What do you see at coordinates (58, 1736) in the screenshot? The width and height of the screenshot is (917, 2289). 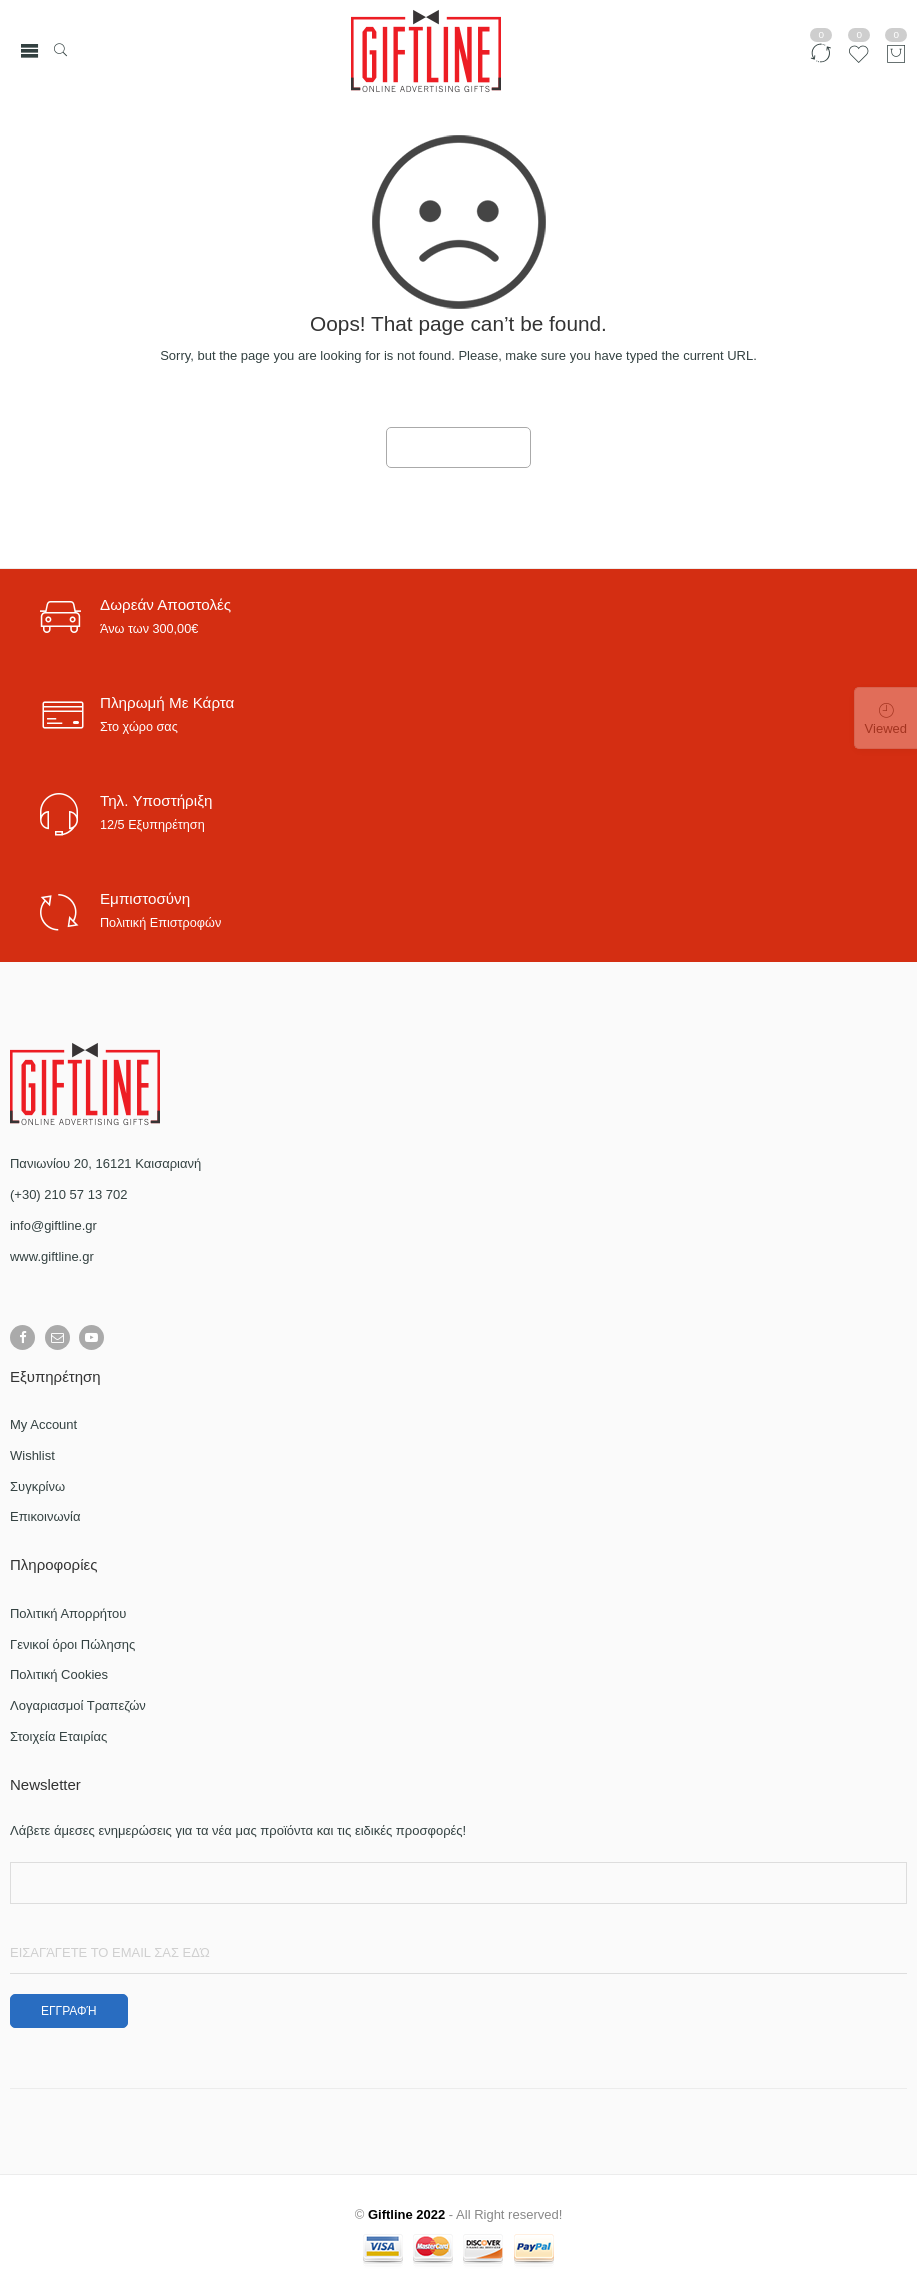 I see `Στοιχεία Εταιρίας` at bounding box center [58, 1736].